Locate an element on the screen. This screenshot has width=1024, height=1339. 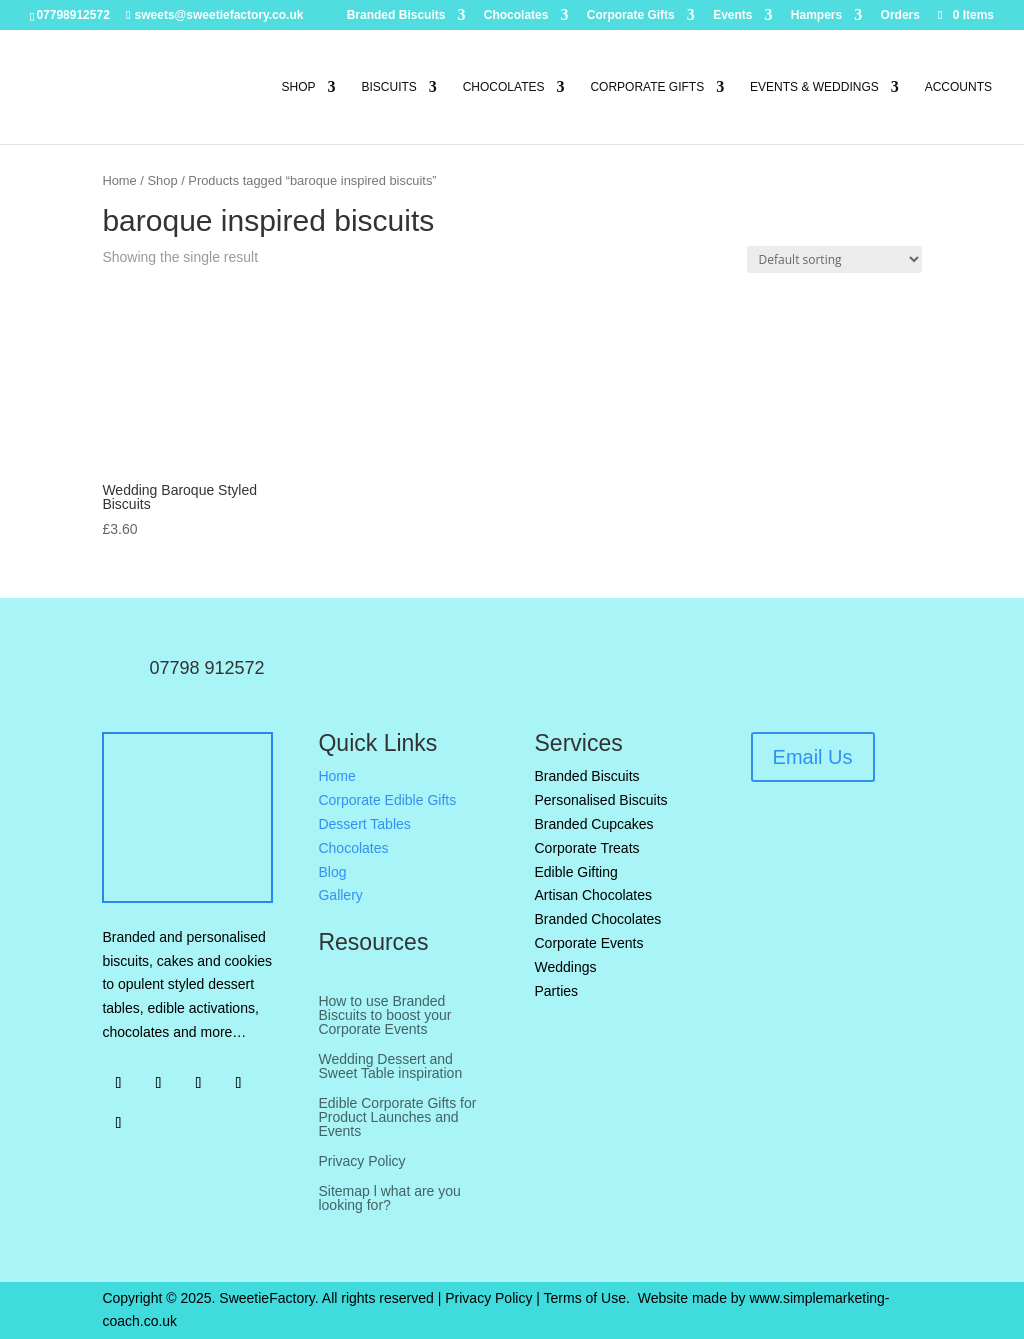
Hampers is located at coordinates (816, 15).